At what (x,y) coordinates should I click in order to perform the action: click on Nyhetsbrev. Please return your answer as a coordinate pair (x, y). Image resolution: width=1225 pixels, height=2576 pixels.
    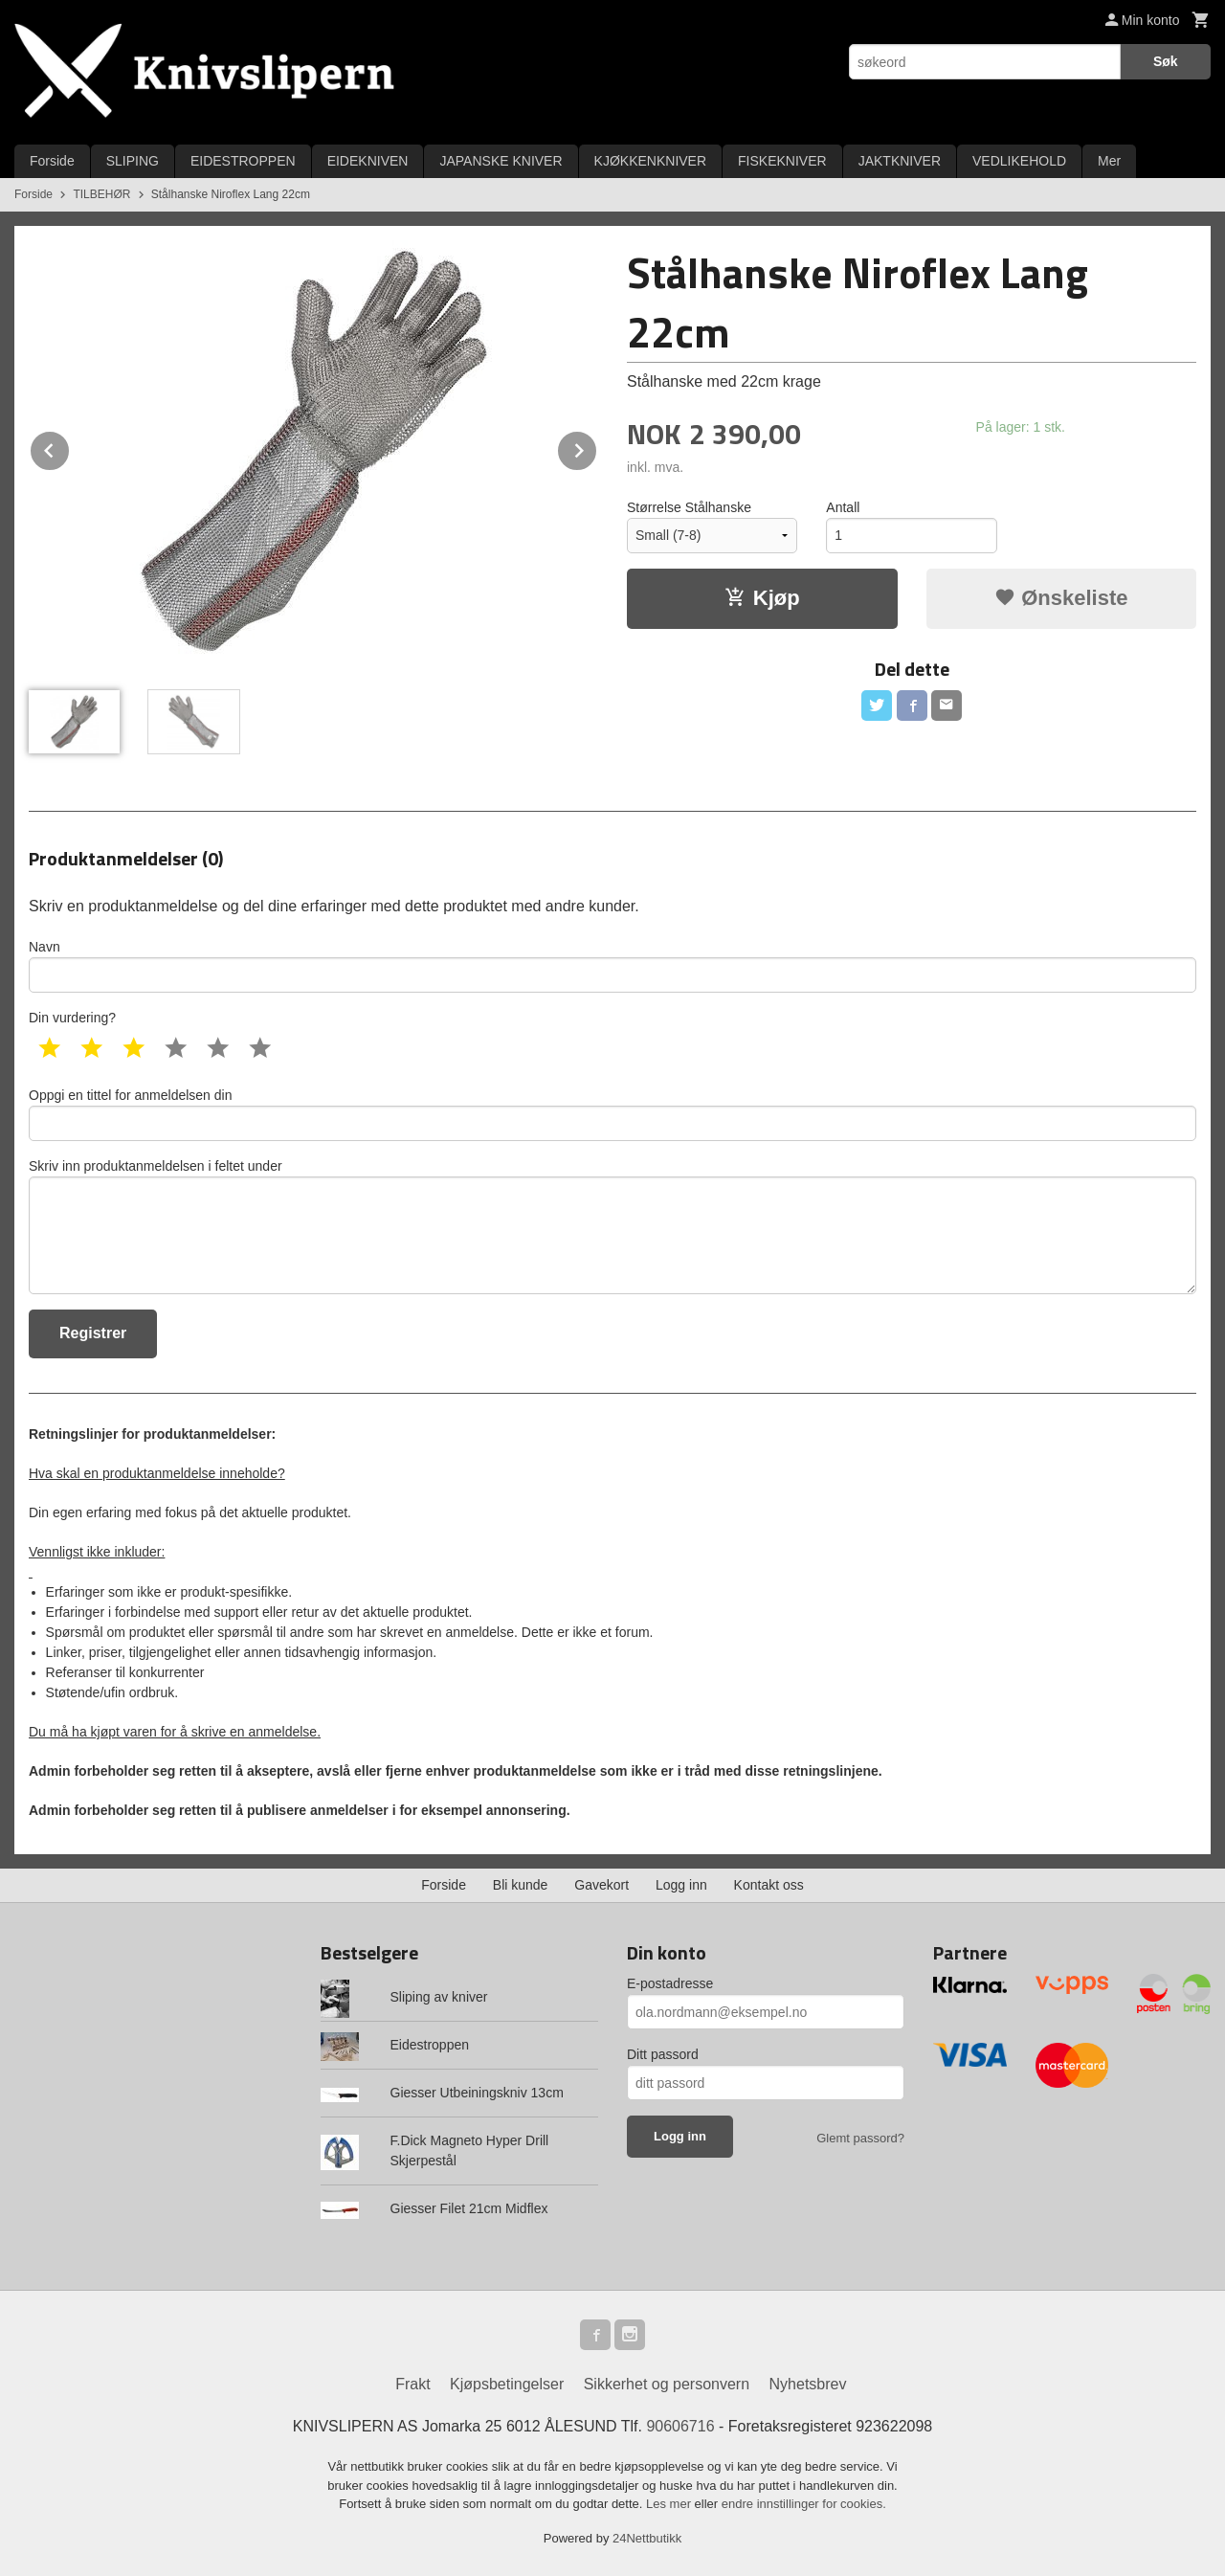
    Looking at the image, I should click on (808, 2384).